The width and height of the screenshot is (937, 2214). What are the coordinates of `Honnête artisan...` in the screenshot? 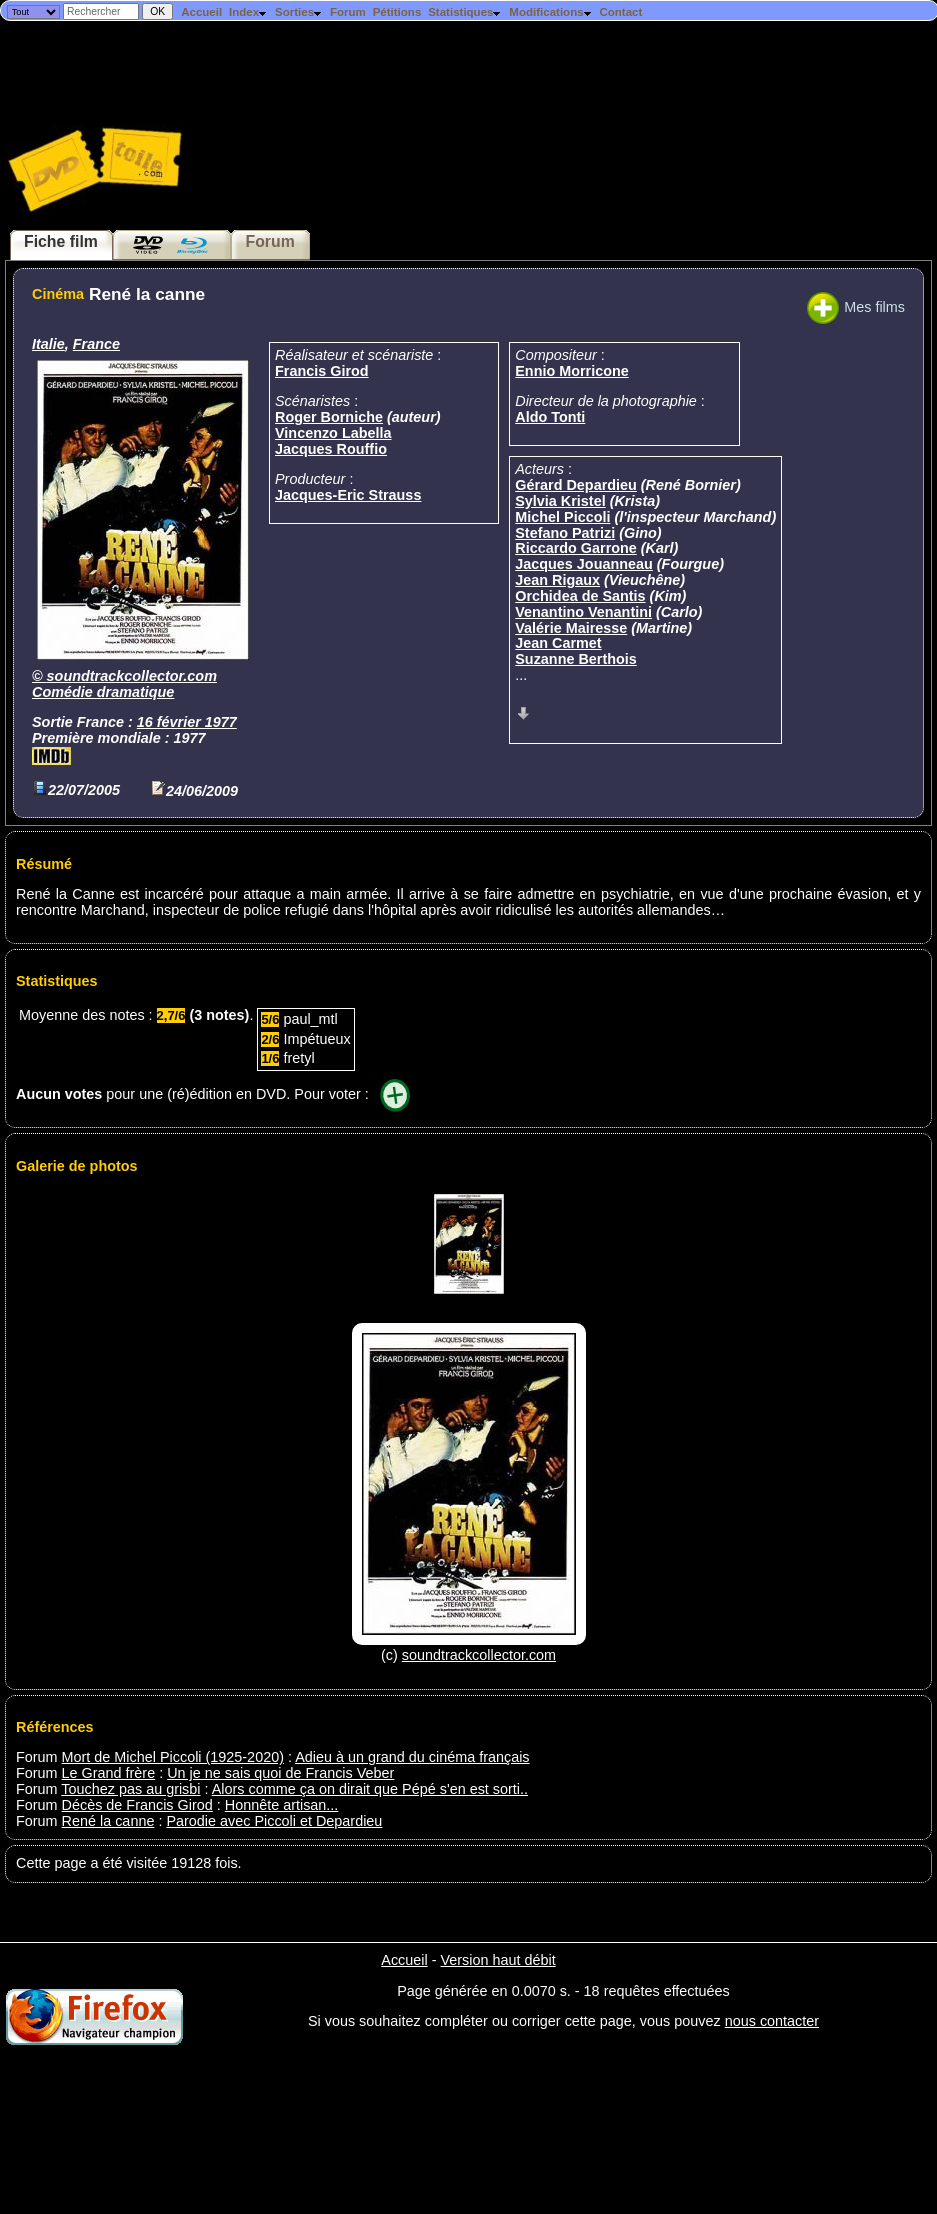 It's located at (282, 1805).